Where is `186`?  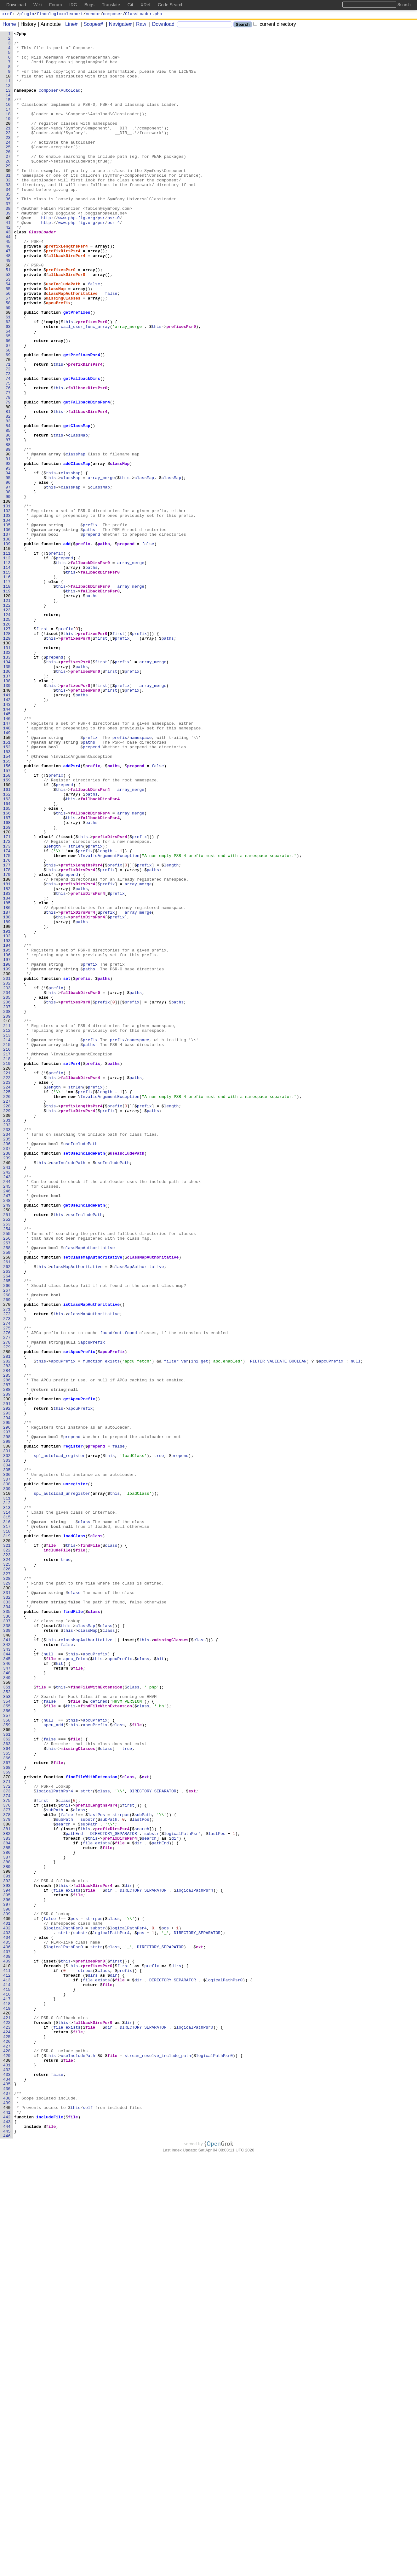 186 is located at coordinates (8, 1083).